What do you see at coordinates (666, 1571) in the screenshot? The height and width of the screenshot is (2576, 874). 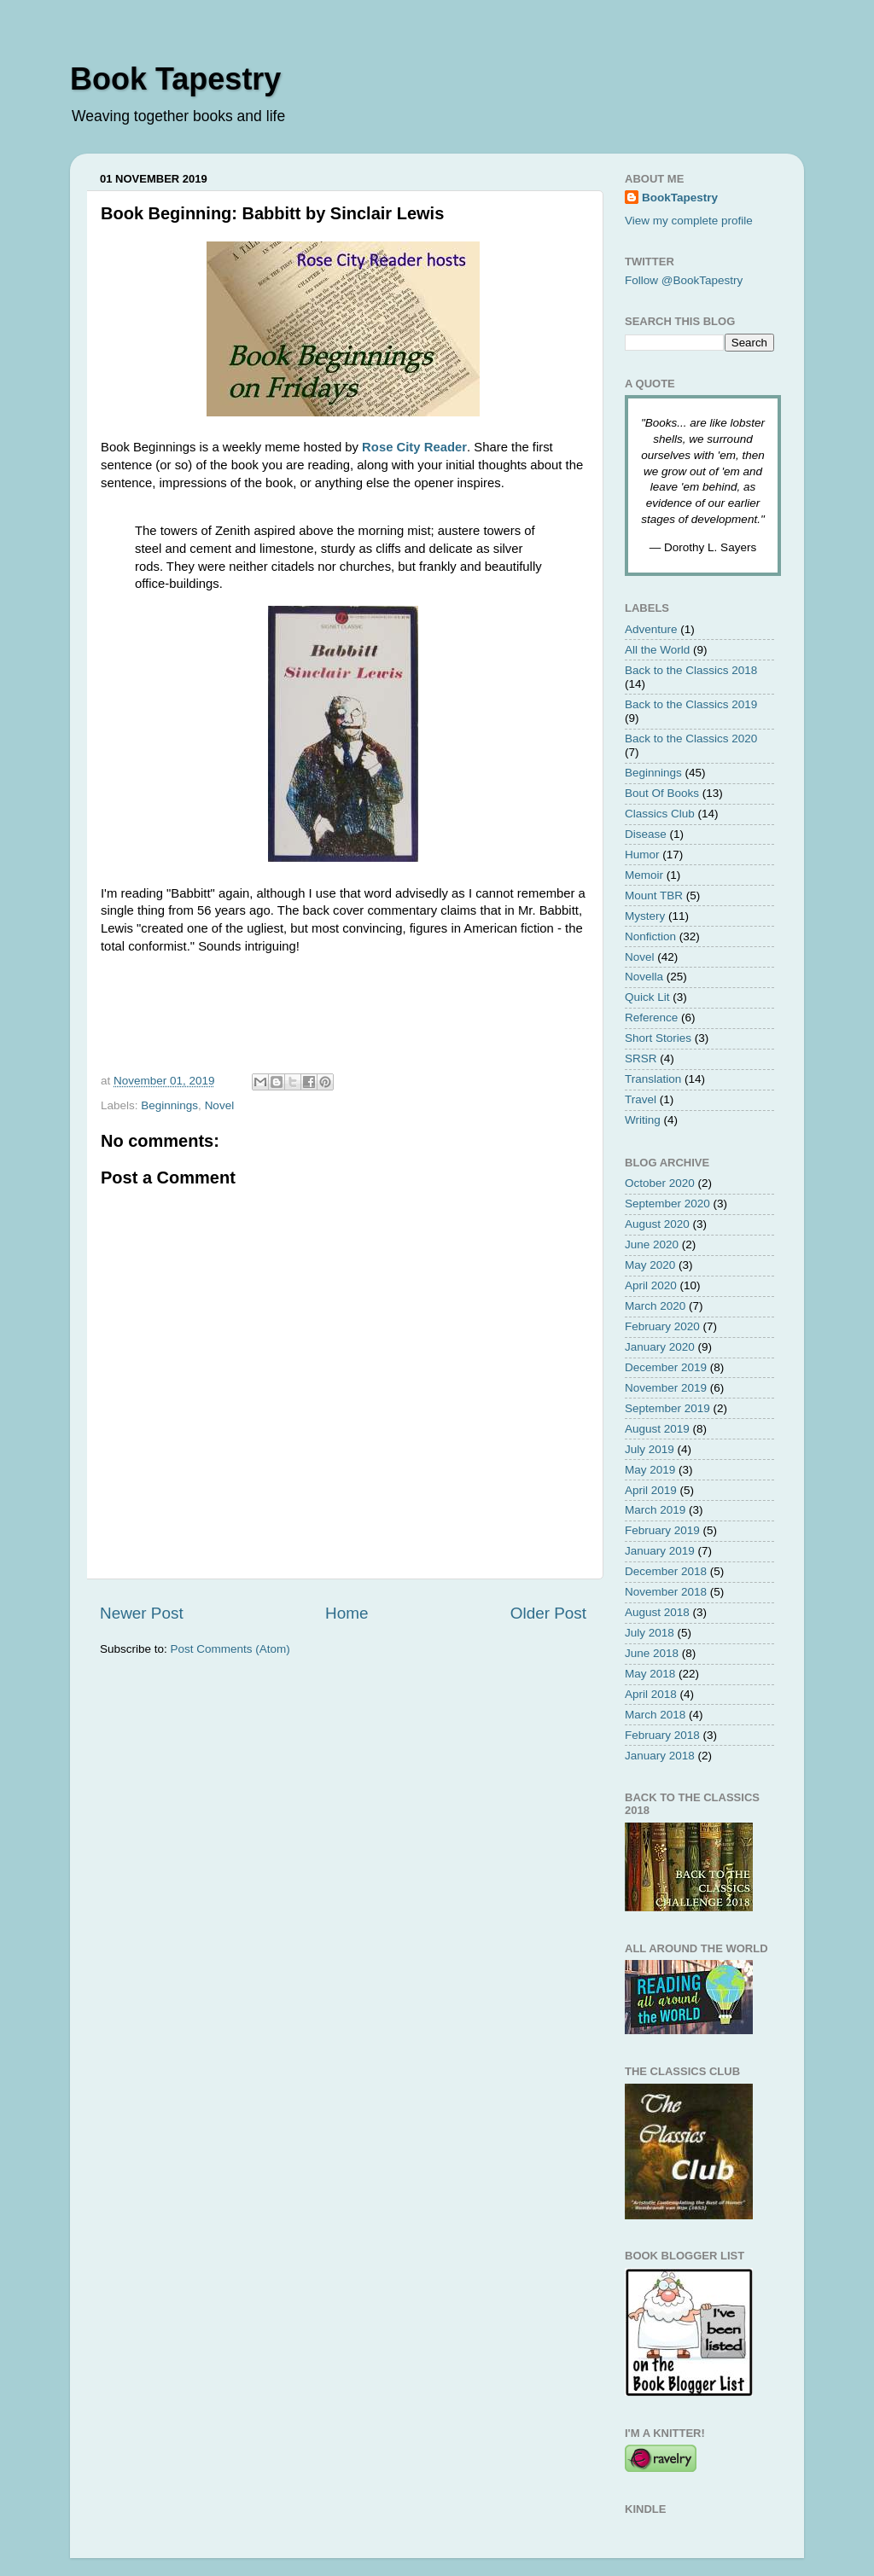 I see `December 2018` at bounding box center [666, 1571].